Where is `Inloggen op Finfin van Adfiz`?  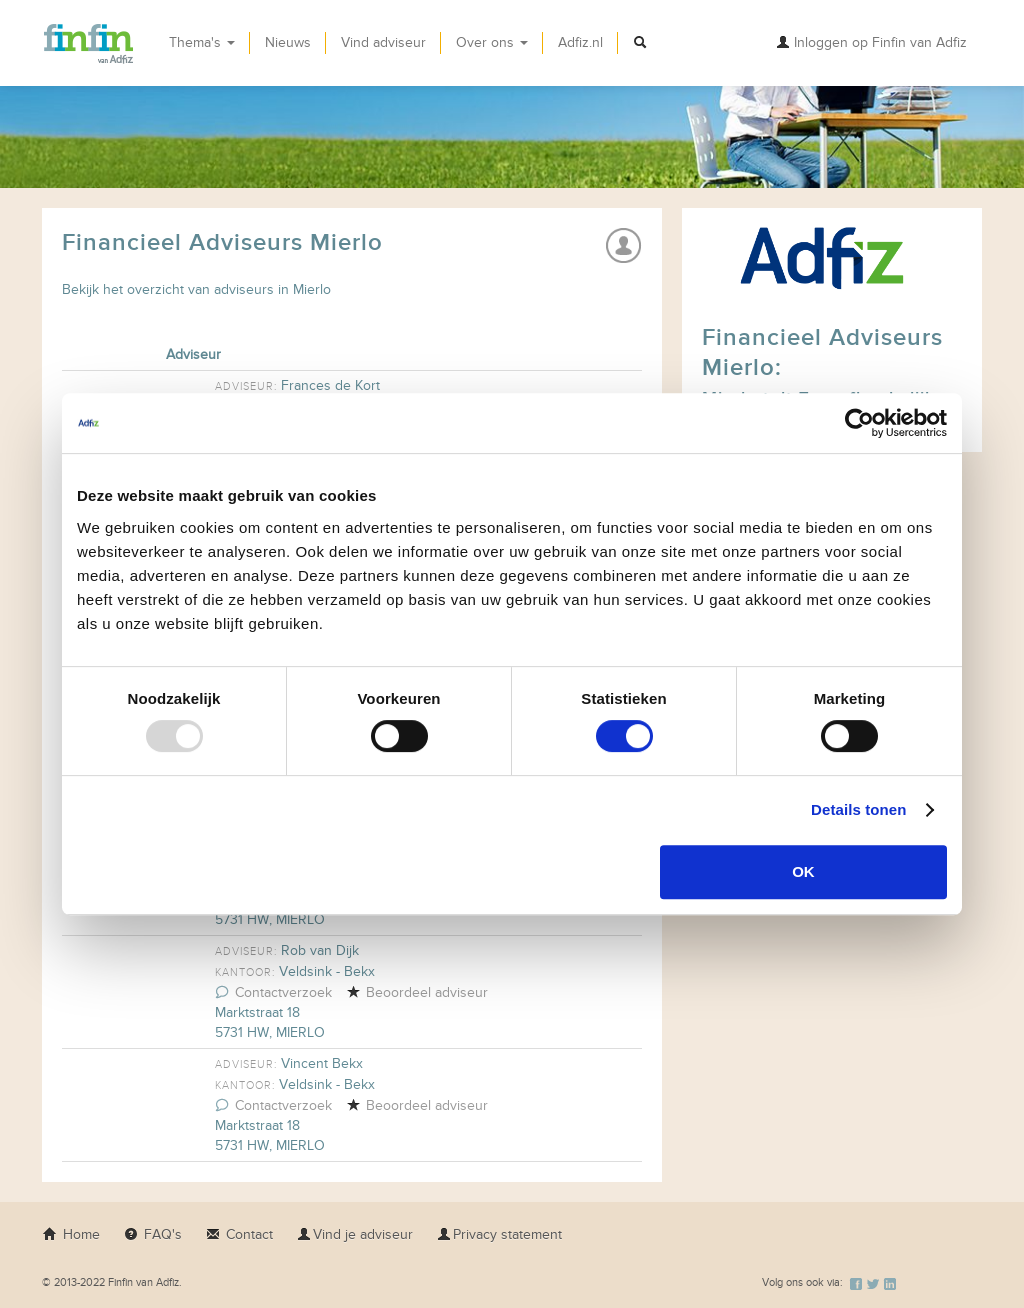 Inloggen op Finfin van Adfiz is located at coordinates (871, 42).